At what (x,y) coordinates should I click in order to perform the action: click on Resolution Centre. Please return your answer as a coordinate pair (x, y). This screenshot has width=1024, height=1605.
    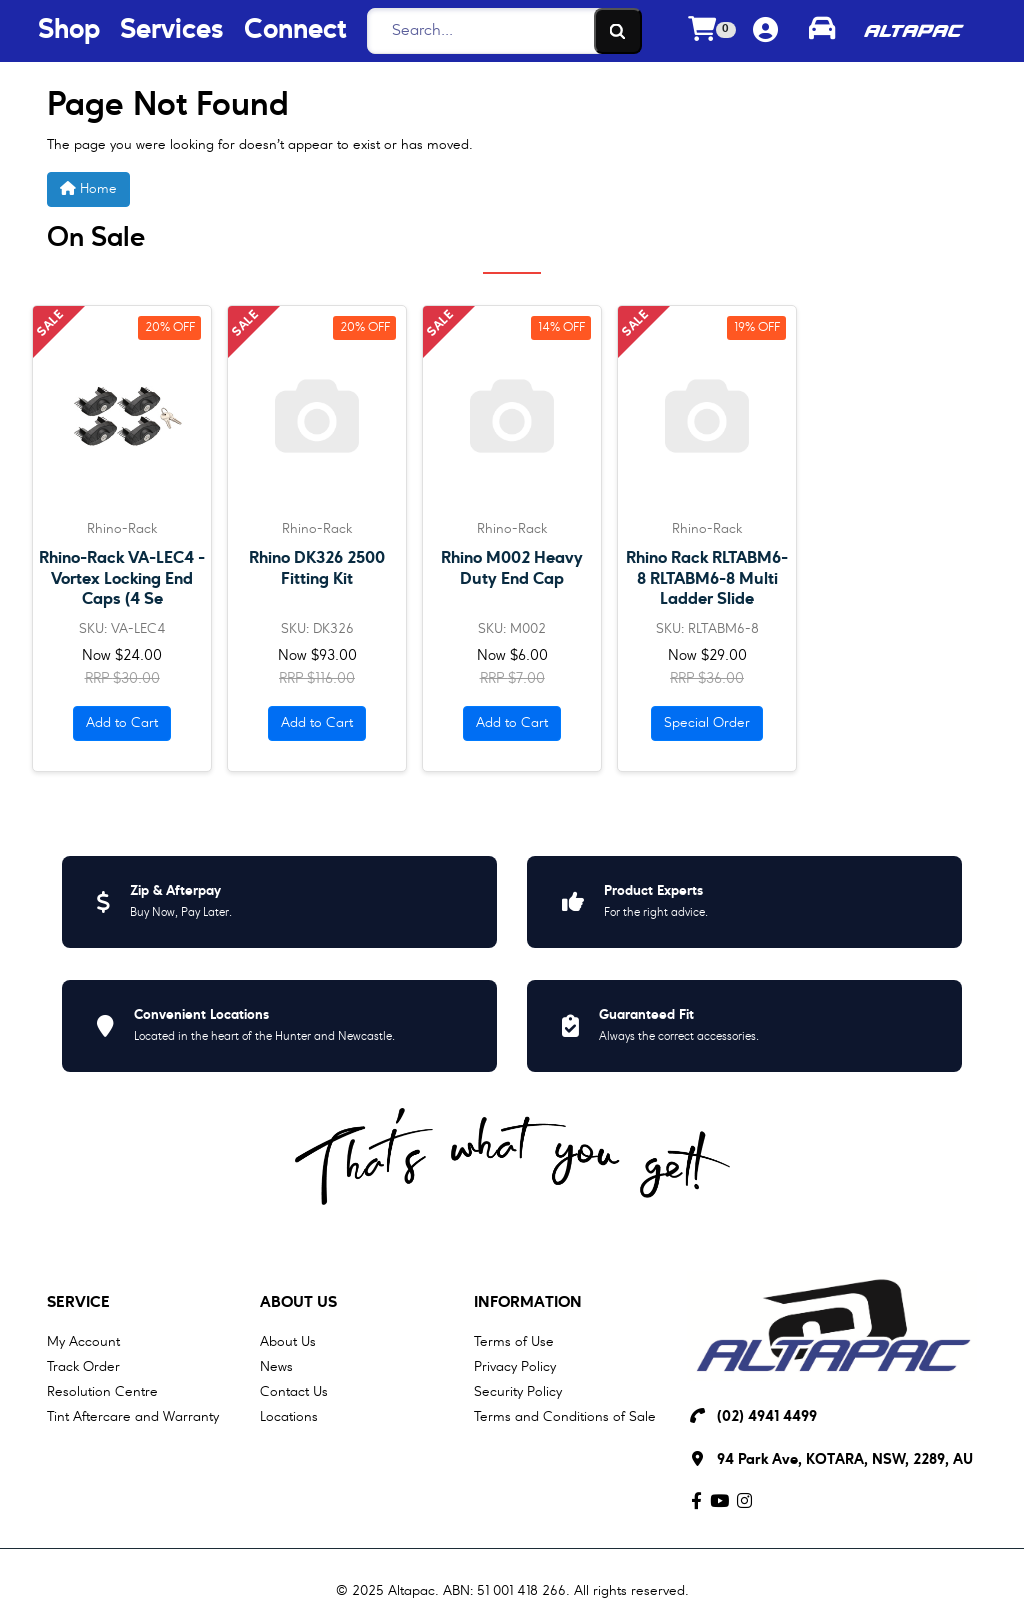
    Looking at the image, I should click on (102, 1392).